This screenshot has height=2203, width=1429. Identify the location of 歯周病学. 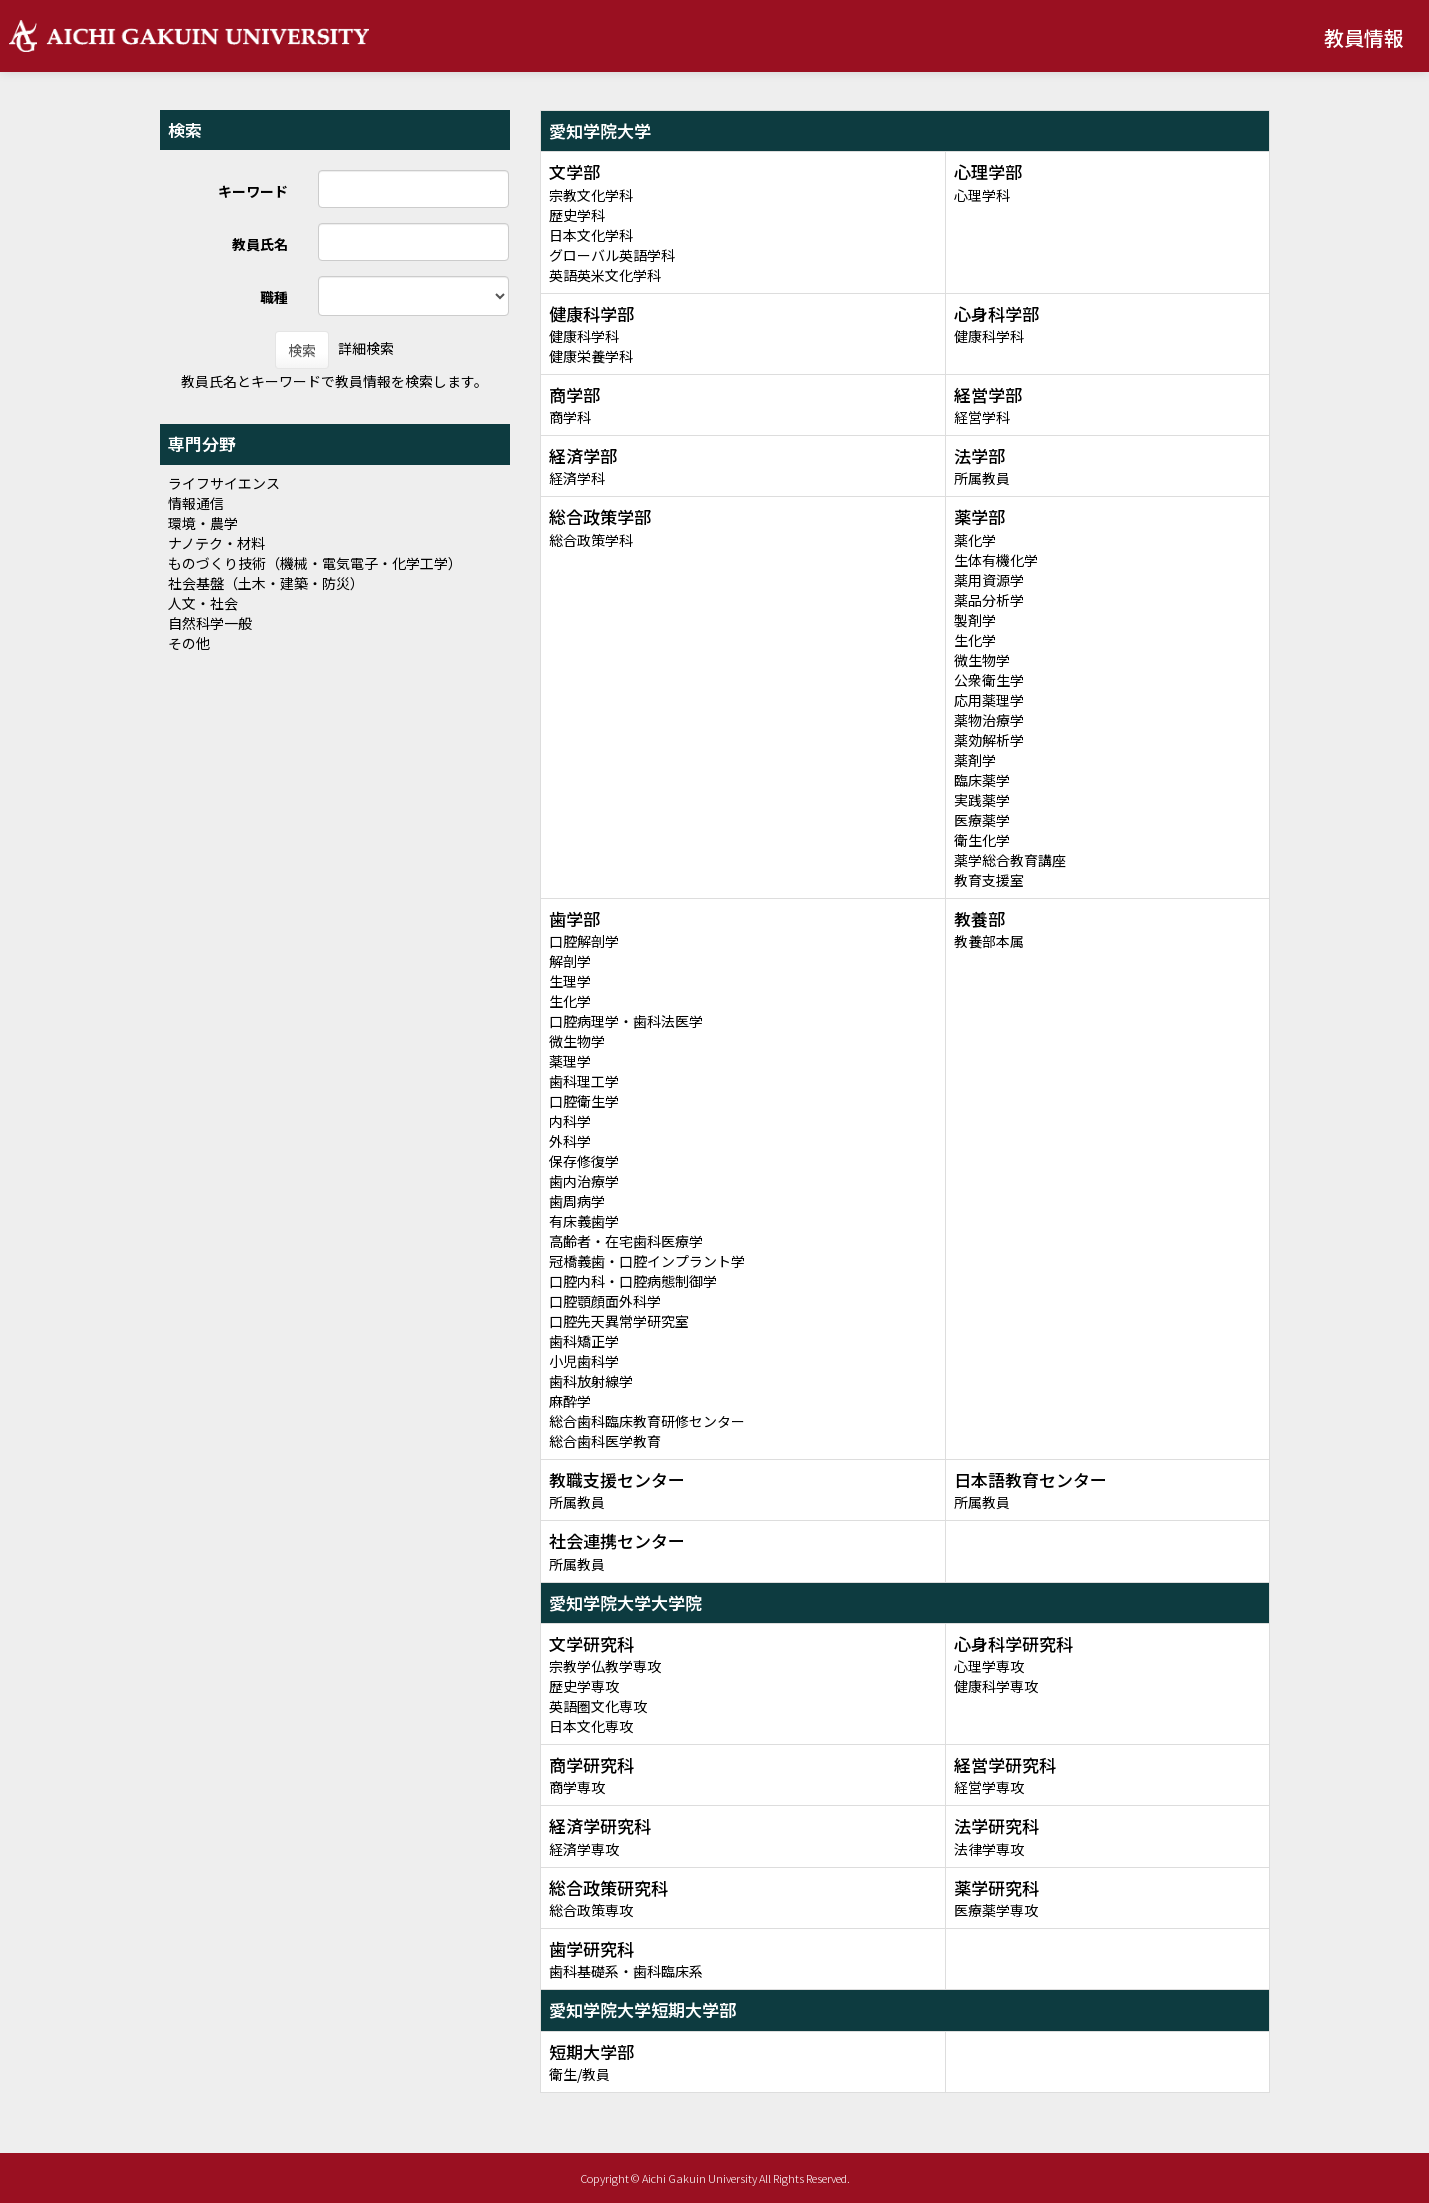
(577, 1201).